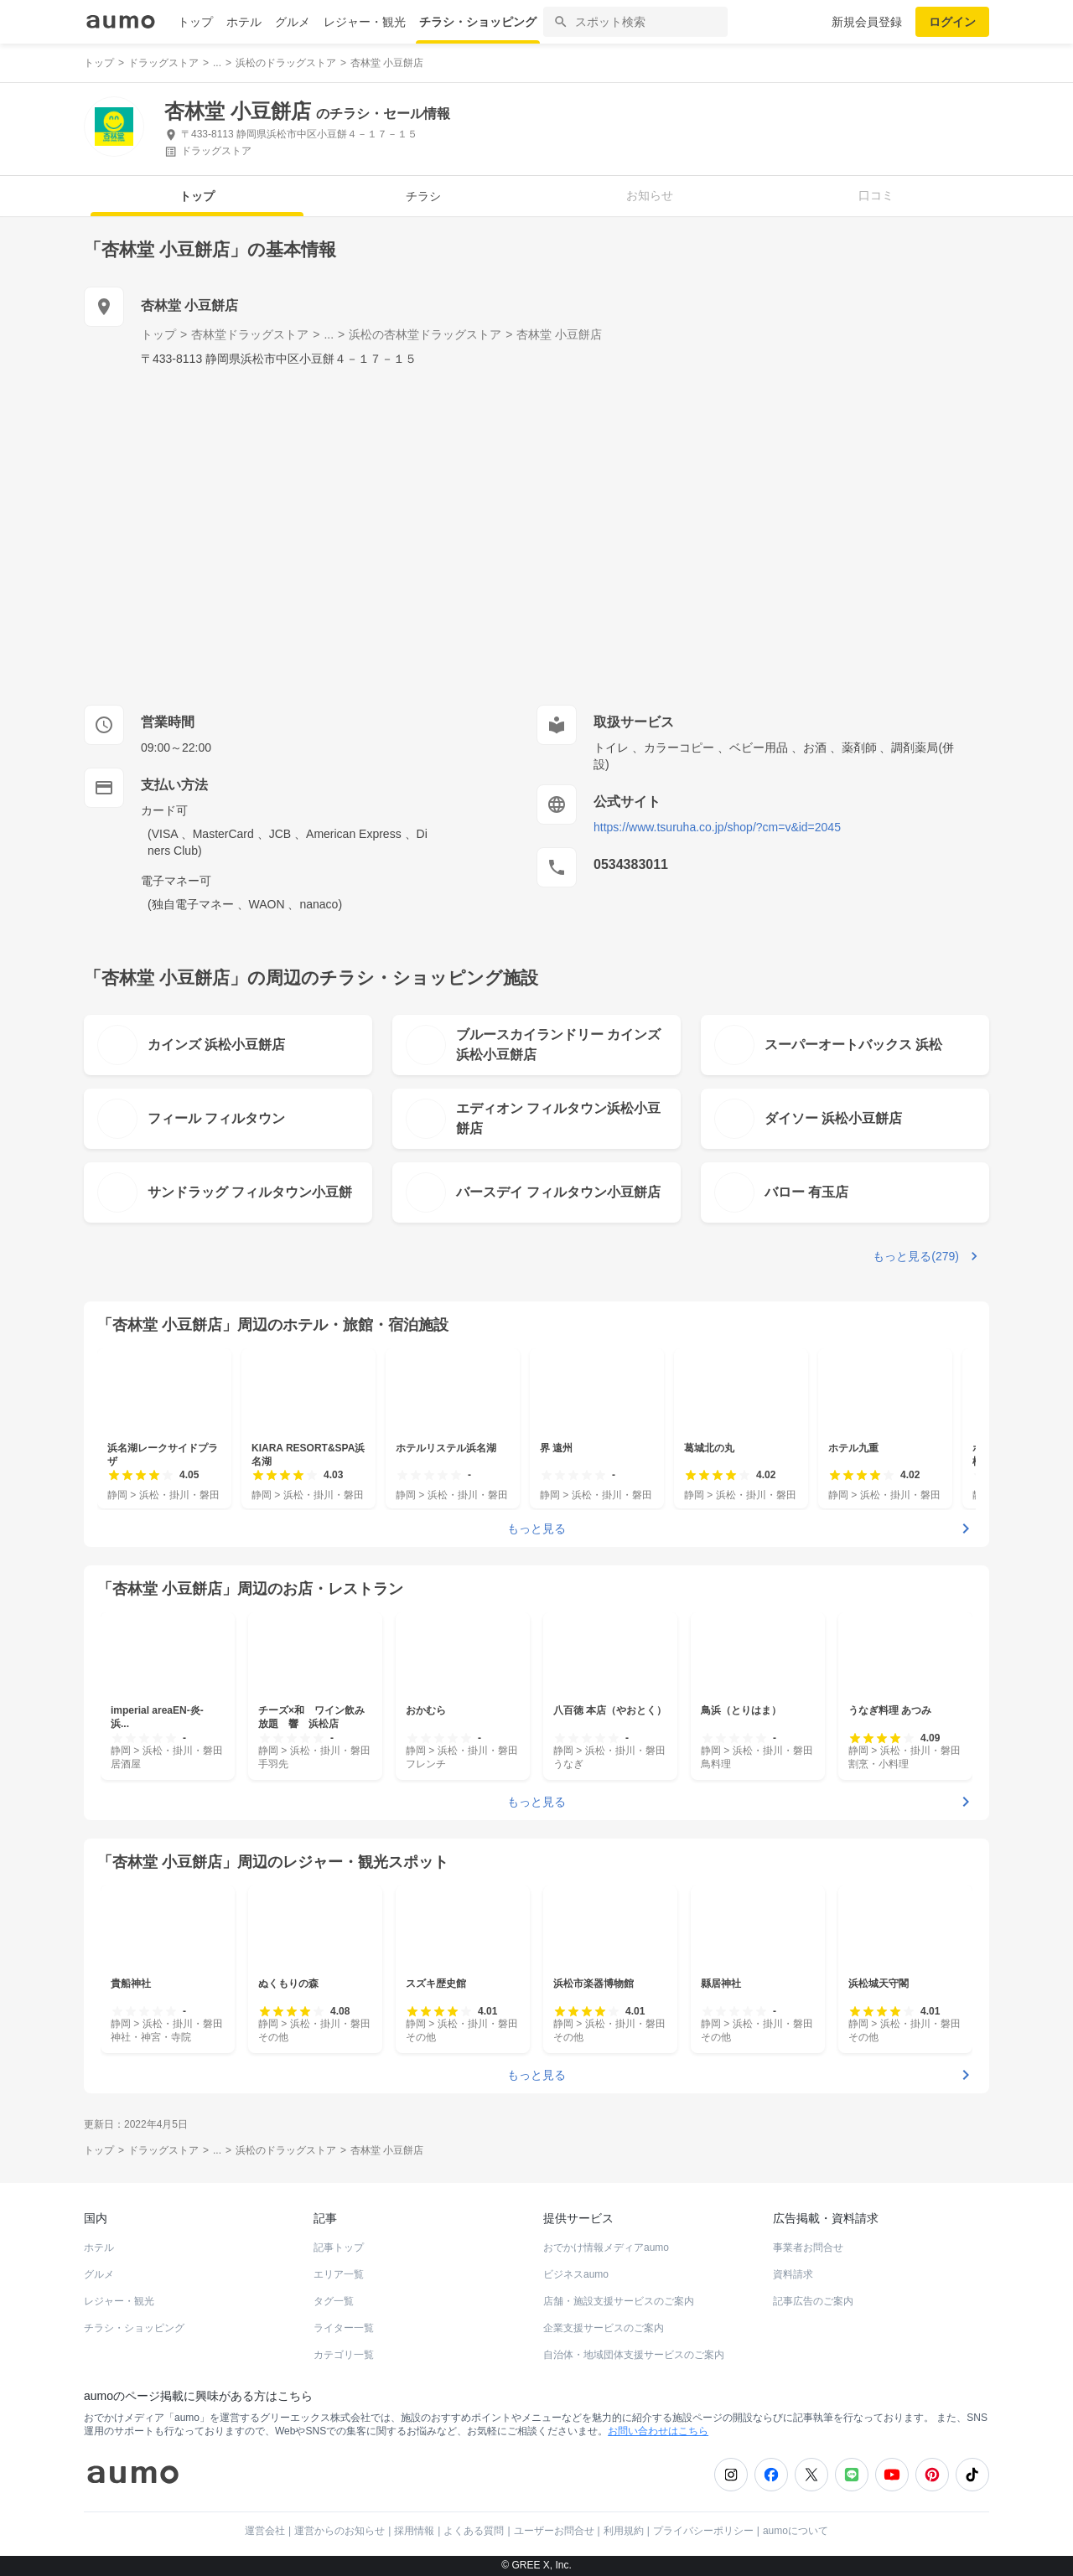  Describe the element at coordinates (554, 2531) in the screenshot. I see `ユーザーお問合せ` at that location.